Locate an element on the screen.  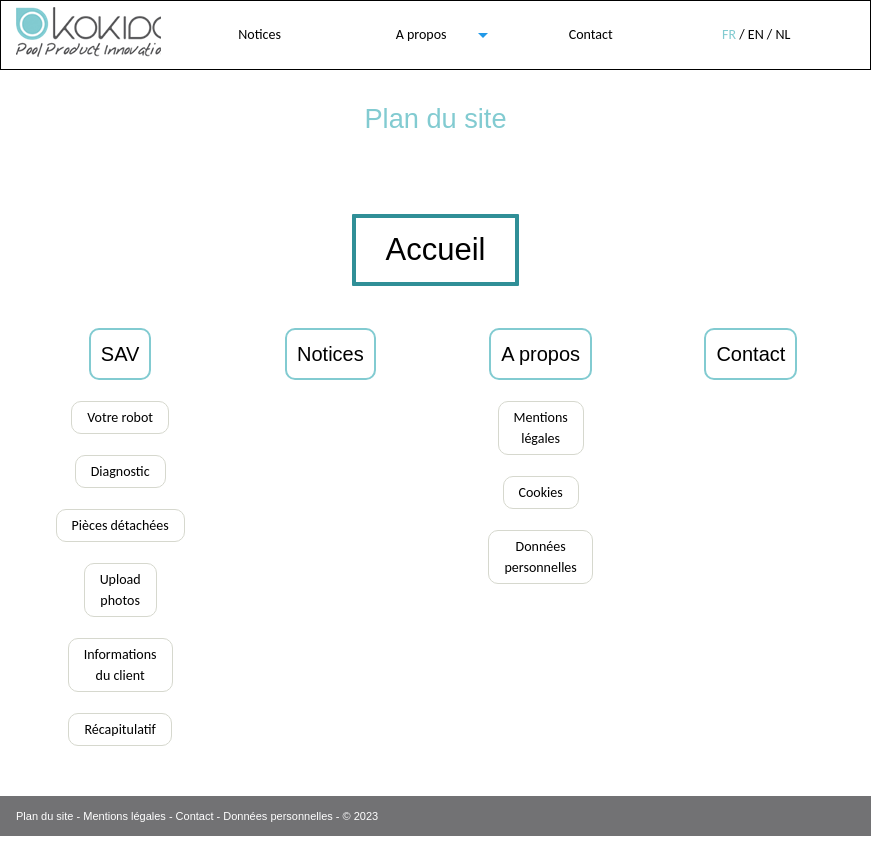
Plan du site is located at coordinates (44, 816).